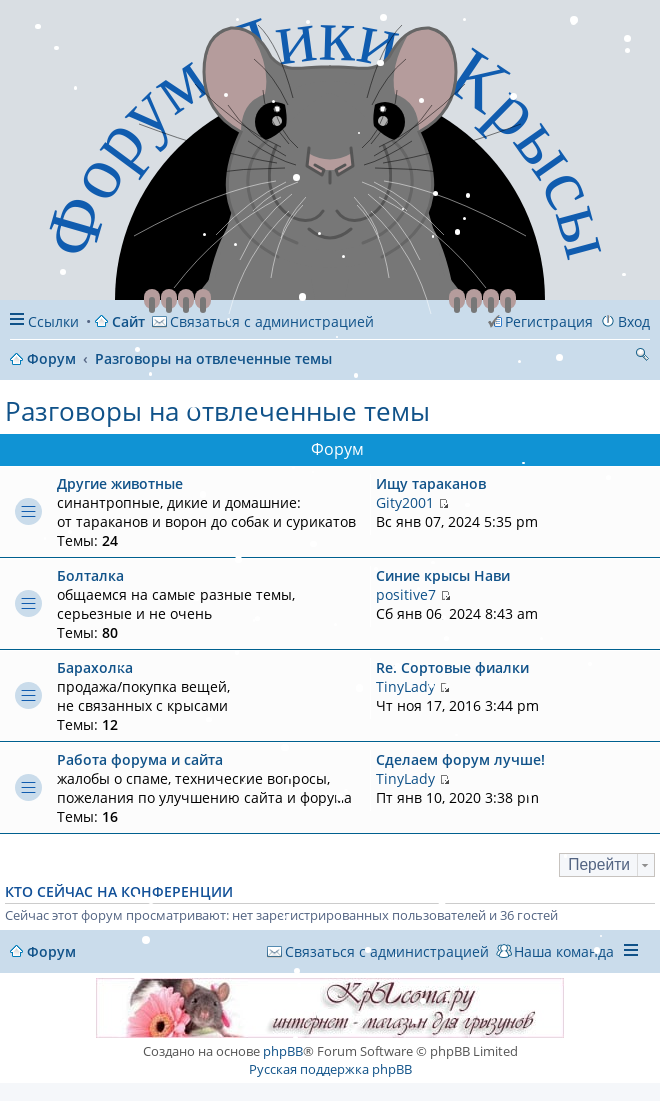 Image resolution: width=660 pixels, height=1101 pixels. Describe the element at coordinates (140, 759) in the screenshot. I see `Работа форума и сайта` at that location.